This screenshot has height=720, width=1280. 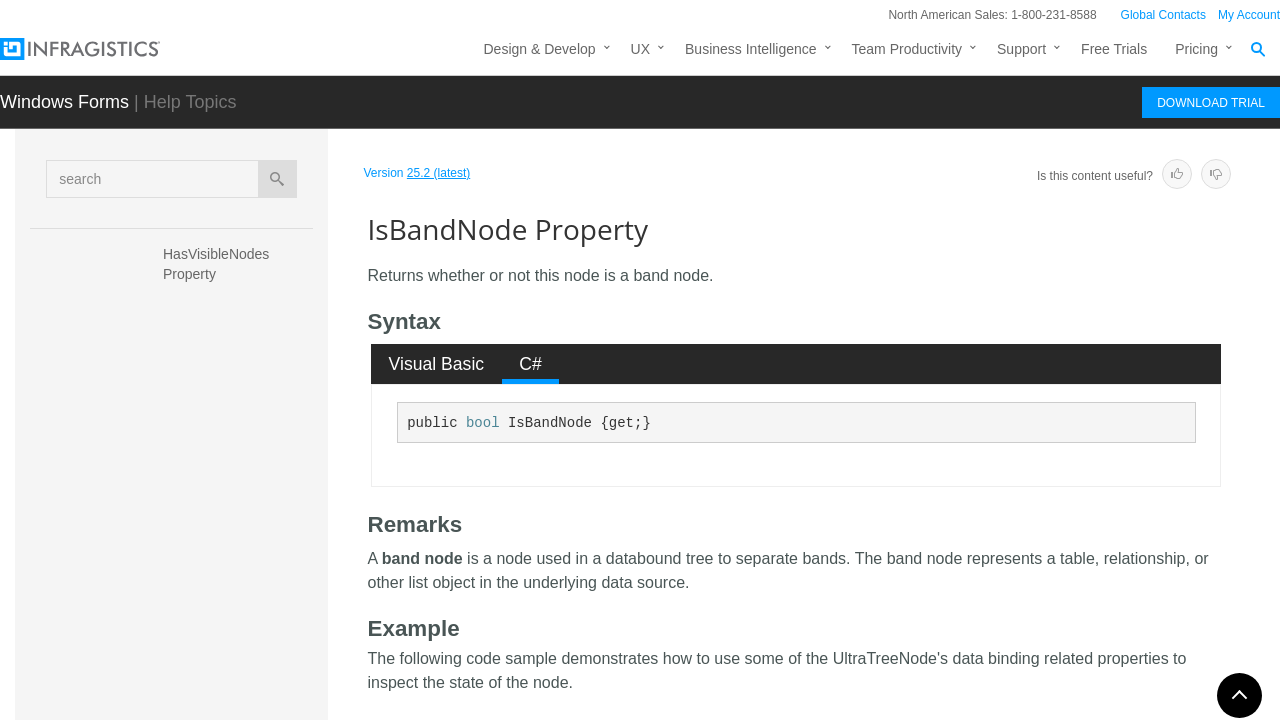 What do you see at coordinates (437, 364) in the screenshot?
I see `Visual Basic [presentation]` at bounding box center [437, 364].